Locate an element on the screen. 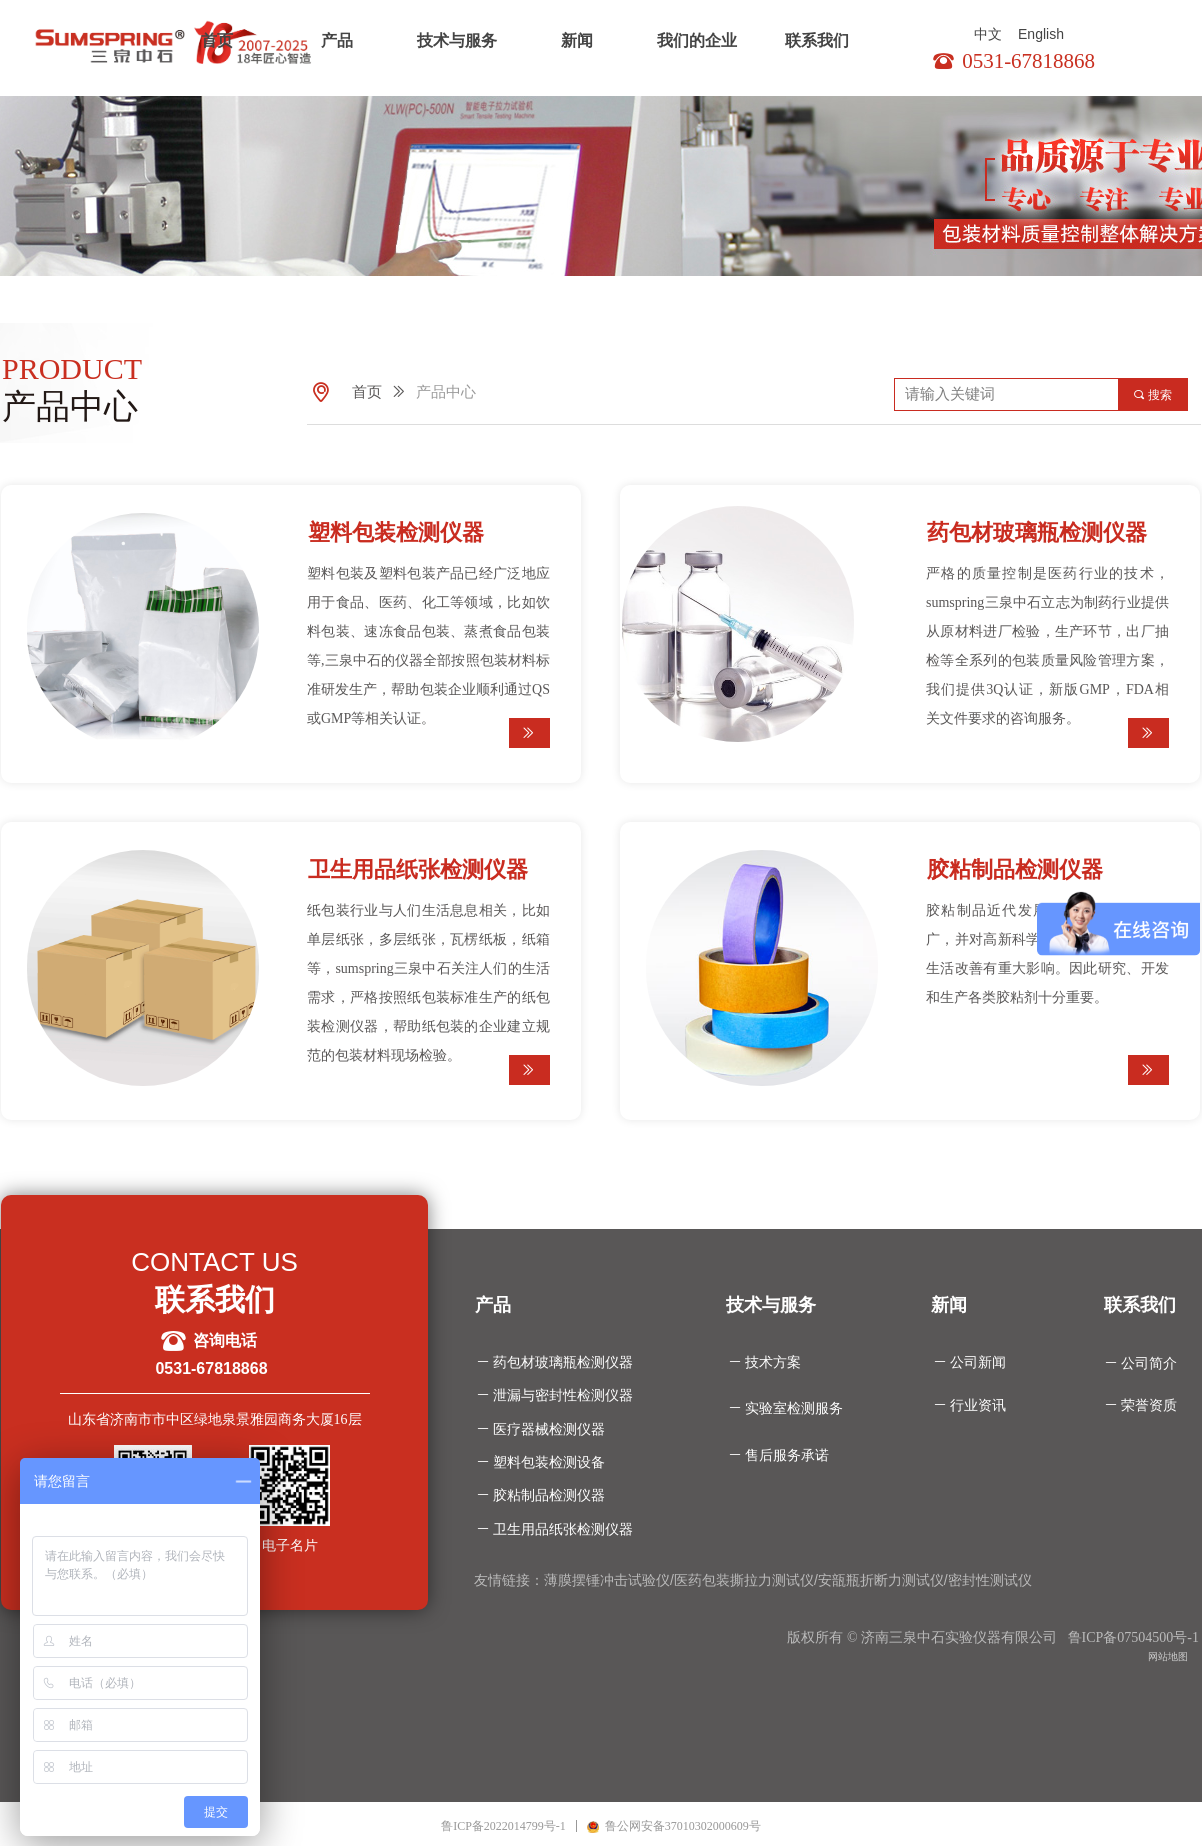 This screenshot has height=1846, width=1202. 我们的企业 is located at coordinates (697, 40).